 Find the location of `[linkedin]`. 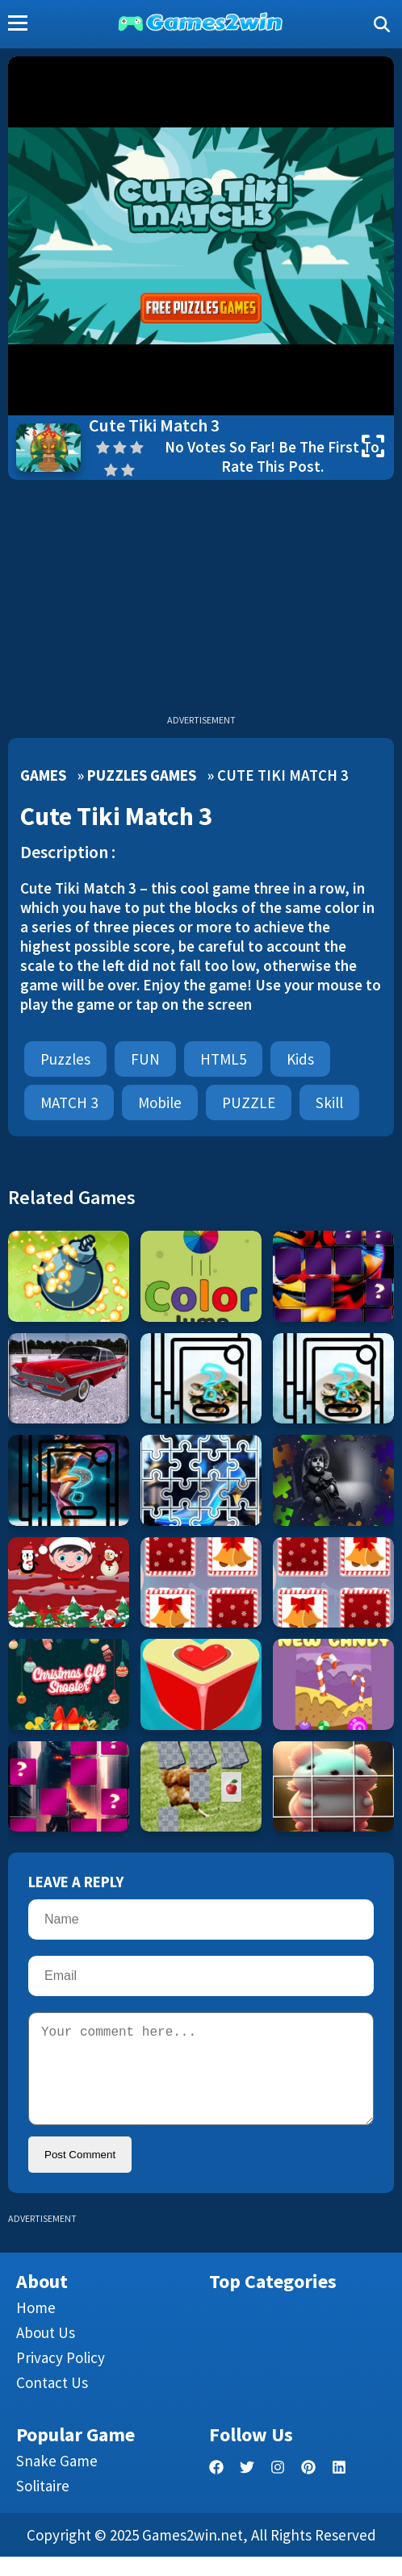

[linkedin] is located at coordinates (339, 2486).